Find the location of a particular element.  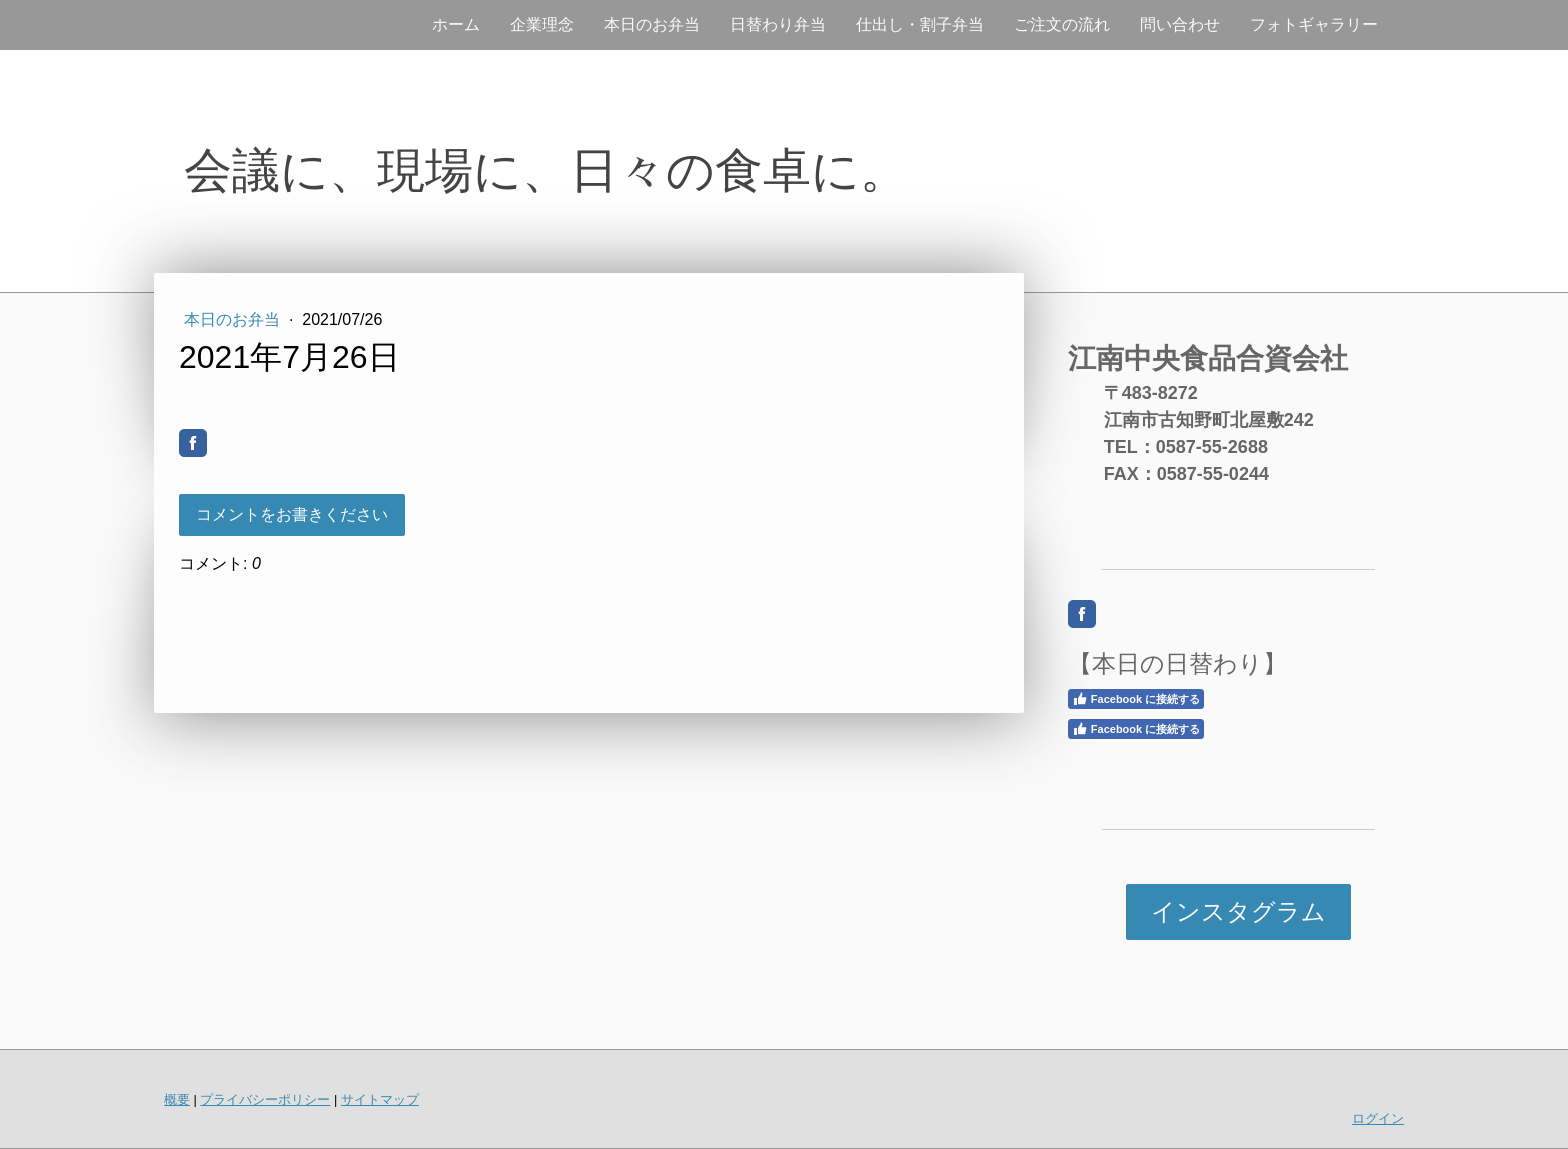

サイトマップ is located at coordinates (380, 1099).